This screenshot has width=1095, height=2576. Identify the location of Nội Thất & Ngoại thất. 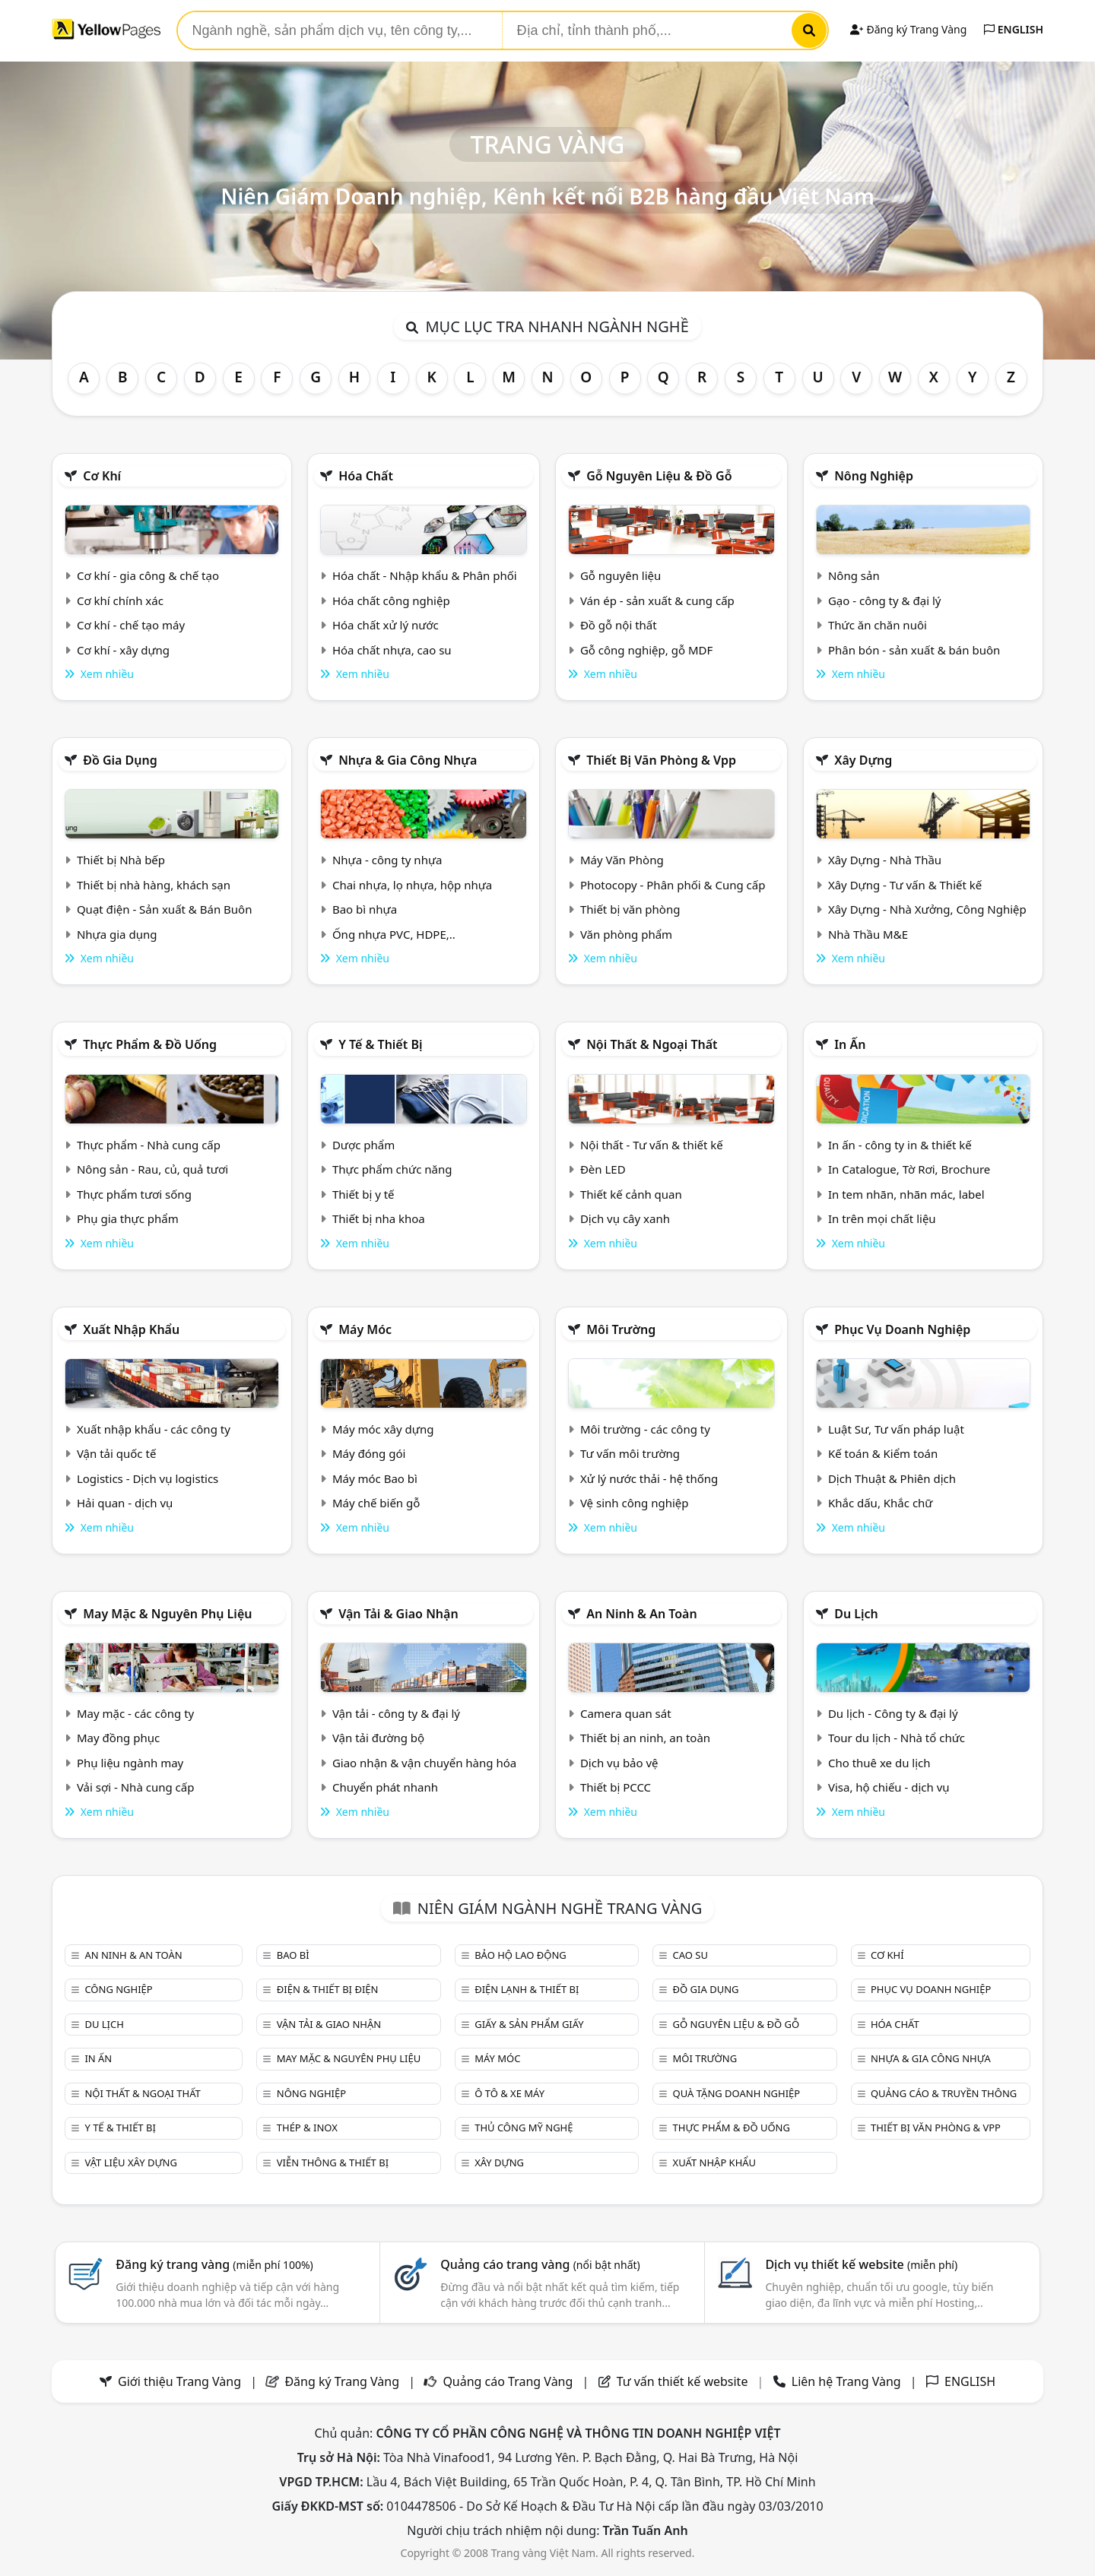
(651, 1044).